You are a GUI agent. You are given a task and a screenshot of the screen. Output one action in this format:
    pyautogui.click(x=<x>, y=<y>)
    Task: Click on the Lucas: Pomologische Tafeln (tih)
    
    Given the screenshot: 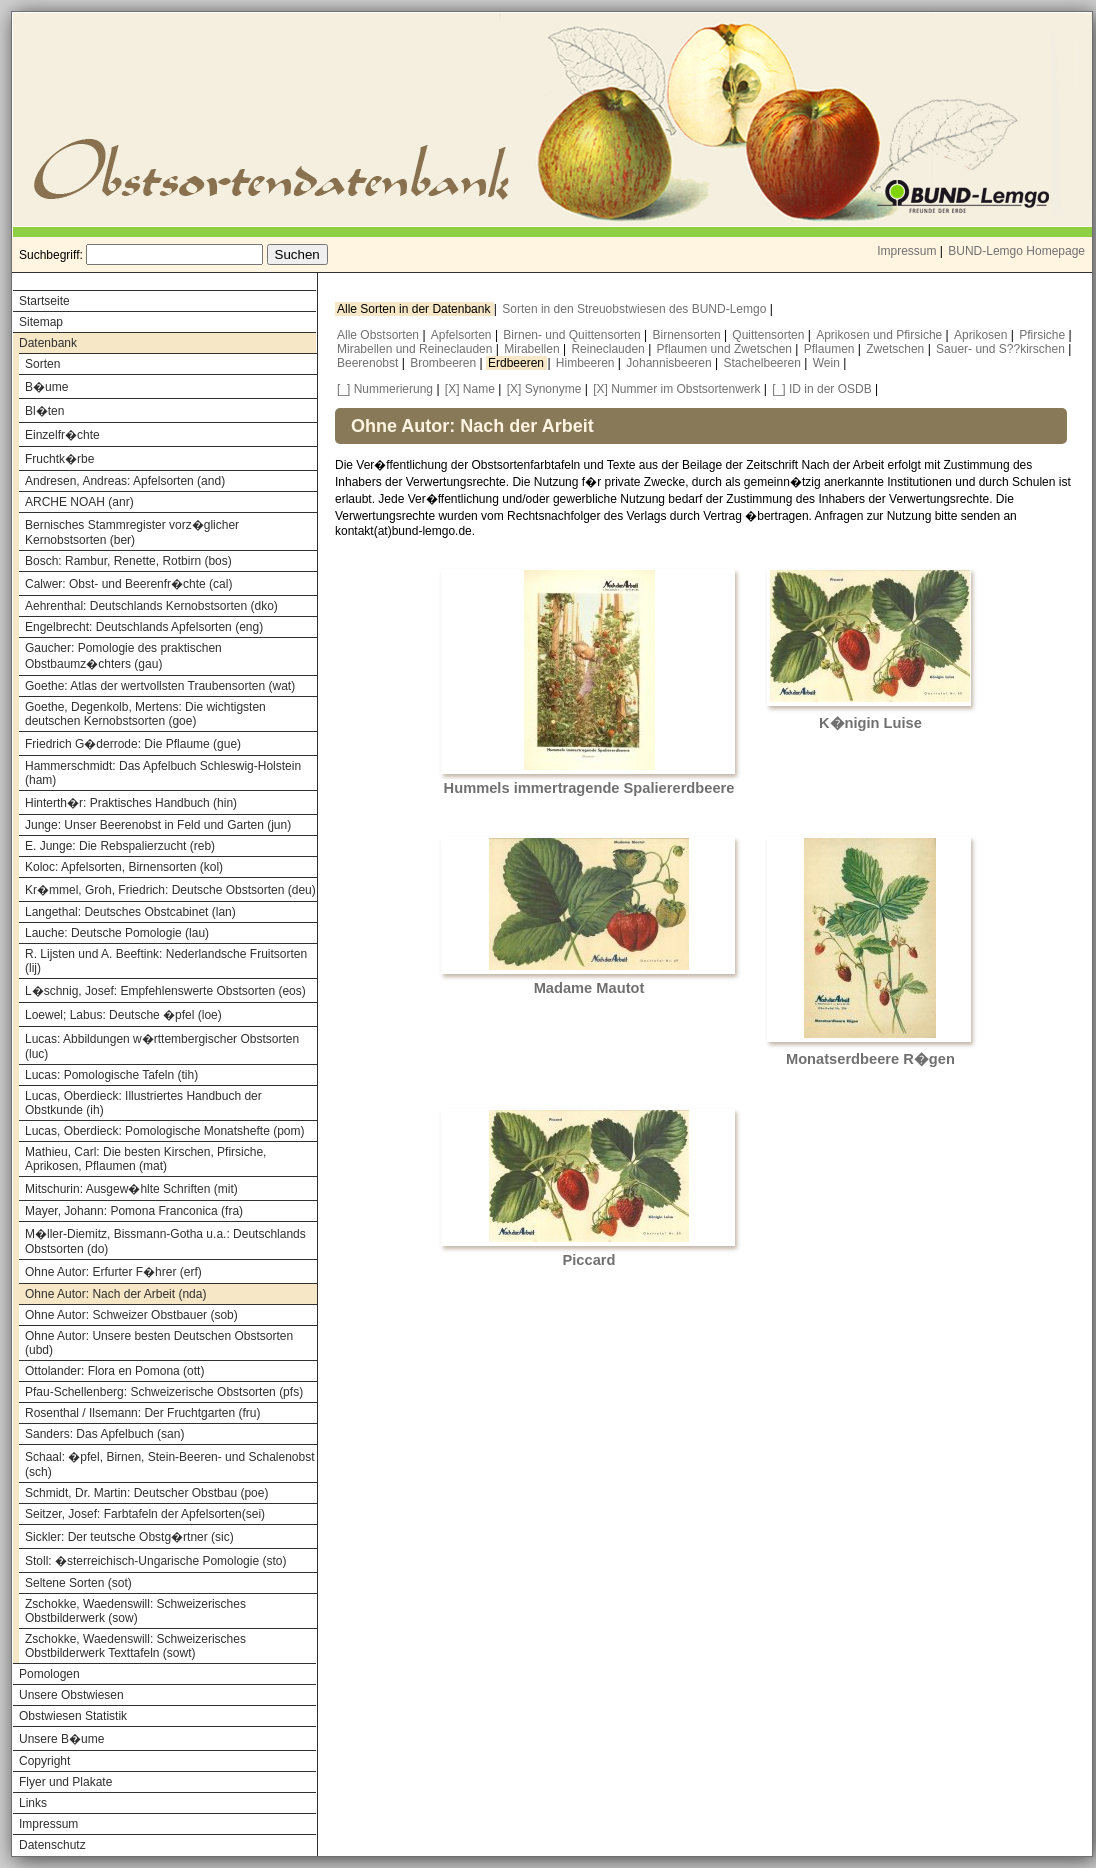 What is the action you would take?
    pyautogui.click(x=111, y=1075)
    